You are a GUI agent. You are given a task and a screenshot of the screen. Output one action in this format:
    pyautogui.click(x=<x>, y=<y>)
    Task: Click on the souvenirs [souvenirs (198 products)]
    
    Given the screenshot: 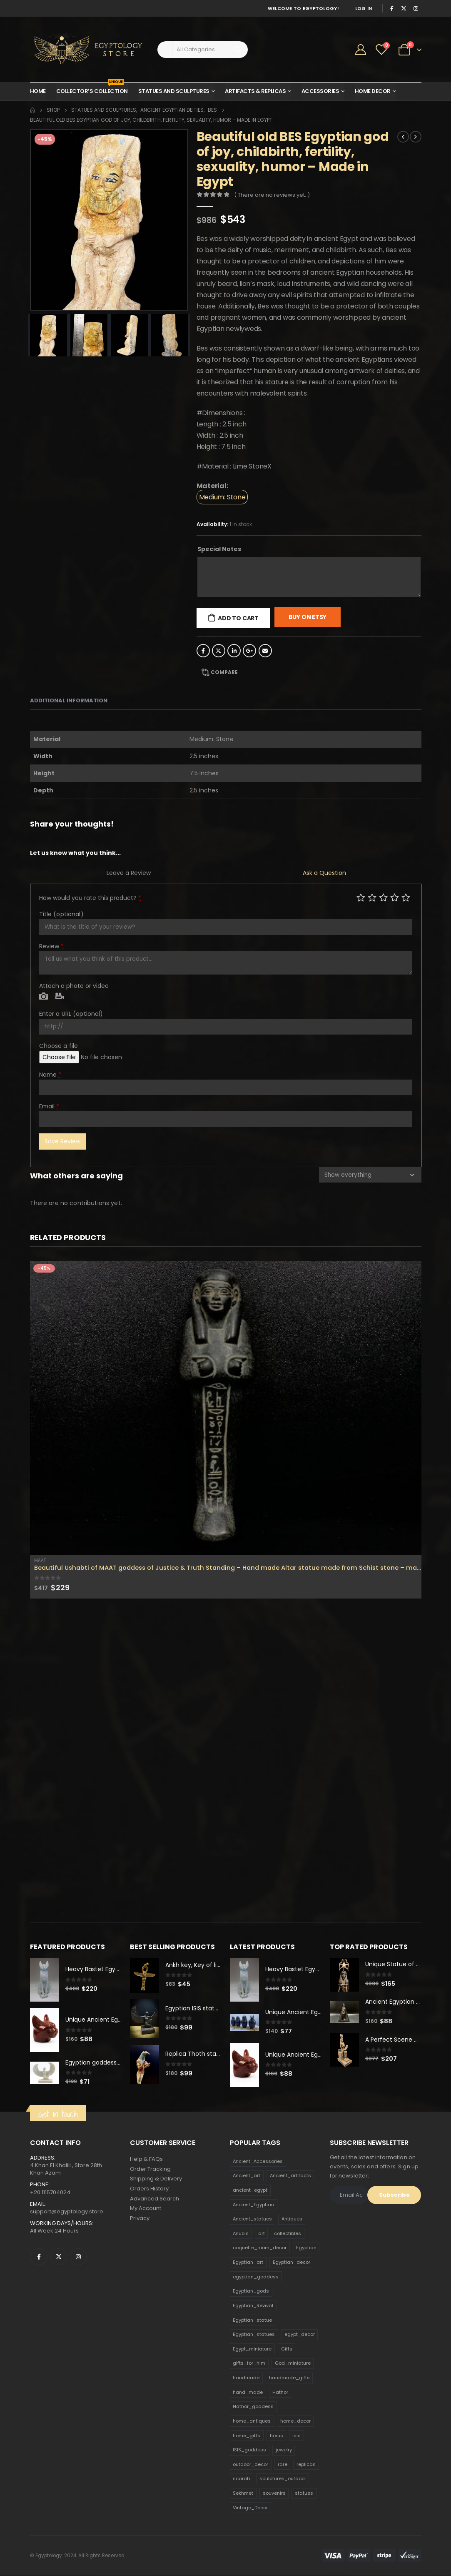 What is the action you would take?
    pyautogui.click(x=274, y=2493)
    